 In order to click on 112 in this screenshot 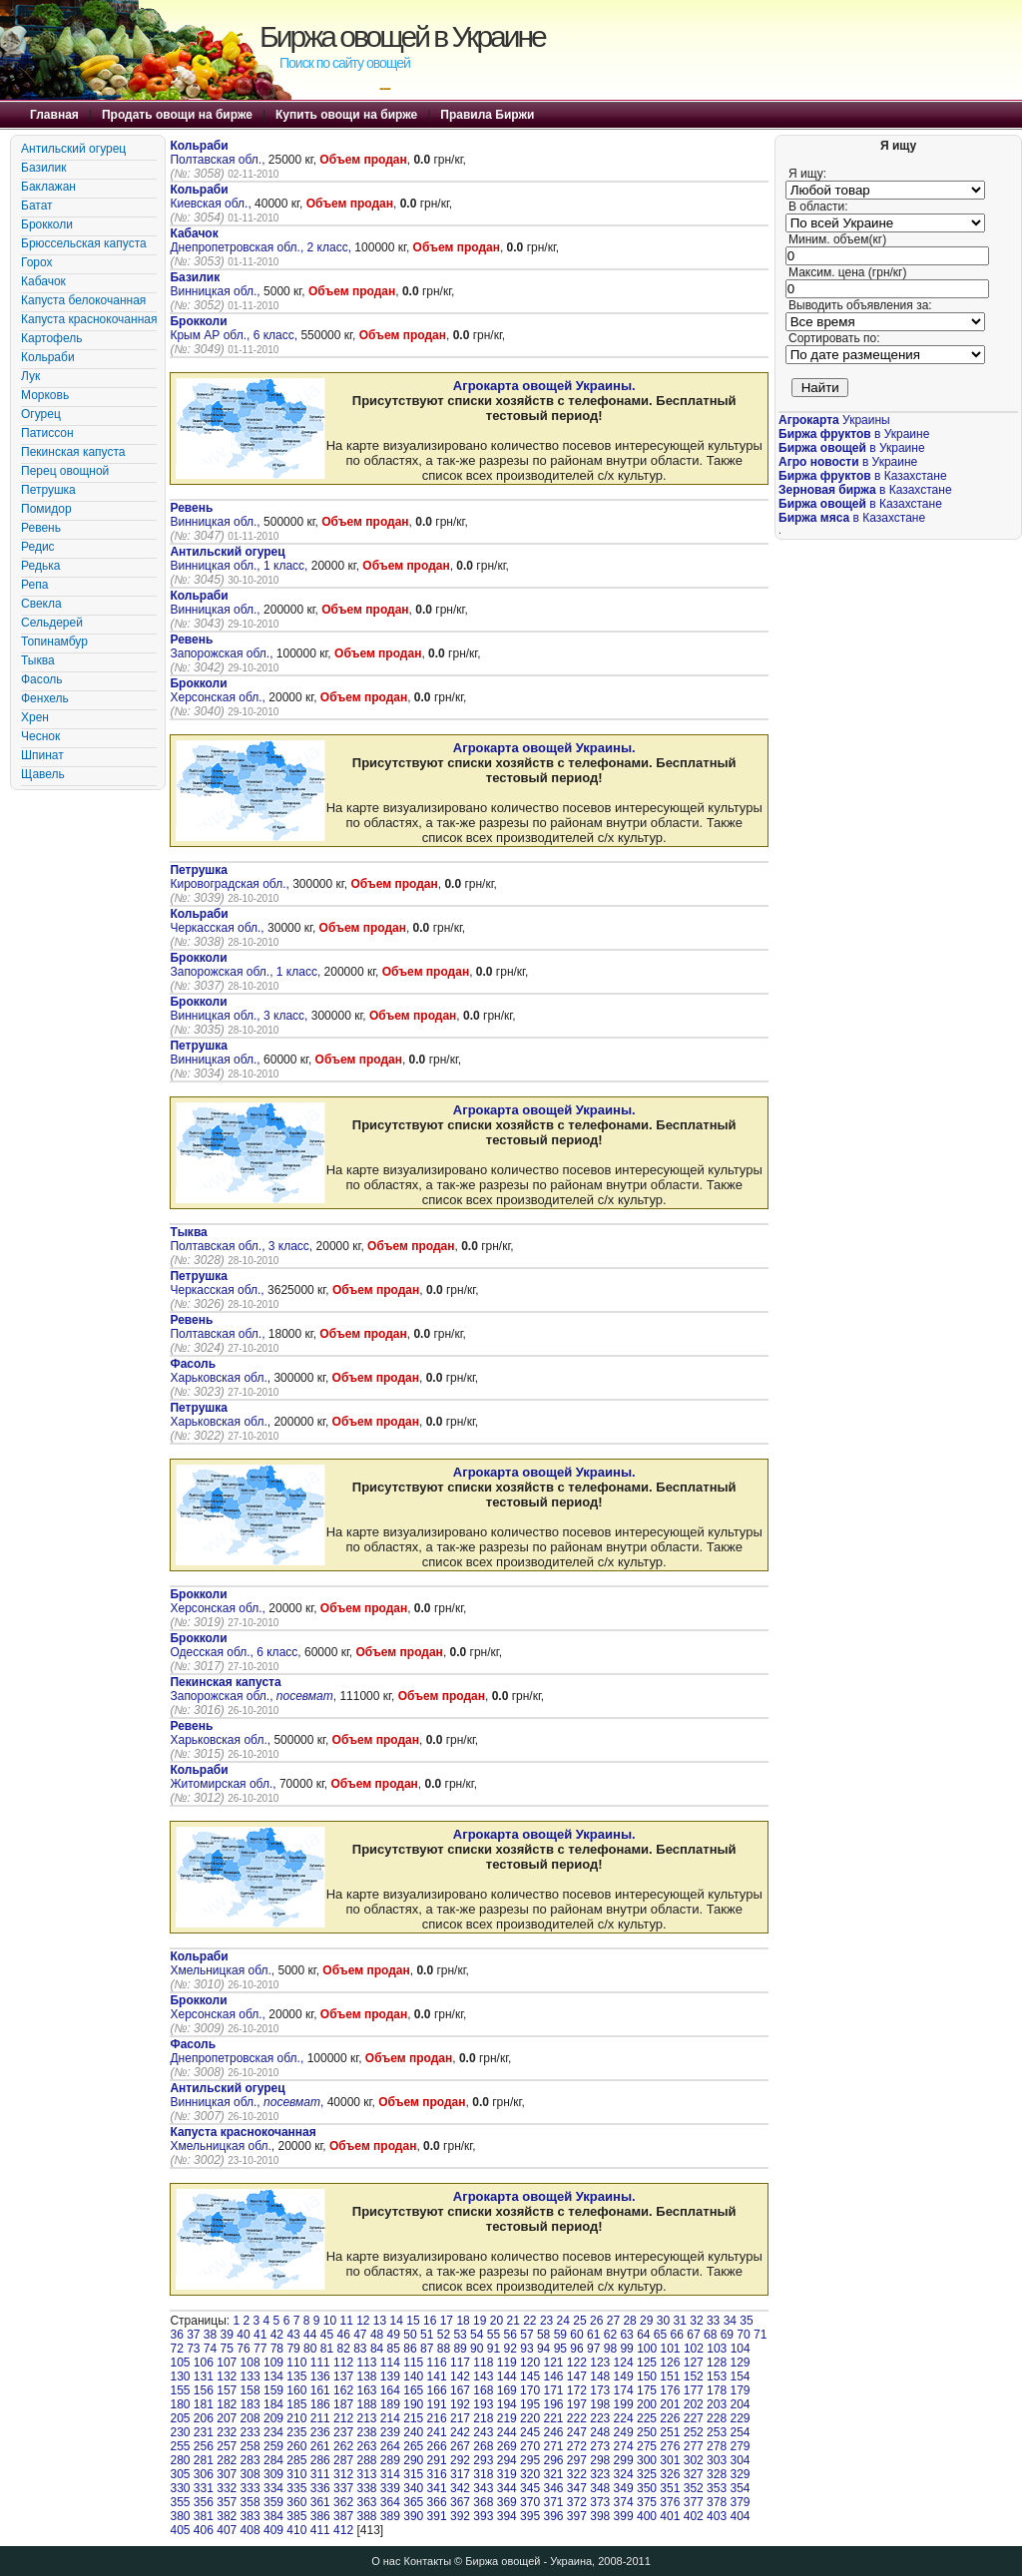, I will do `click(343, 2362)`.